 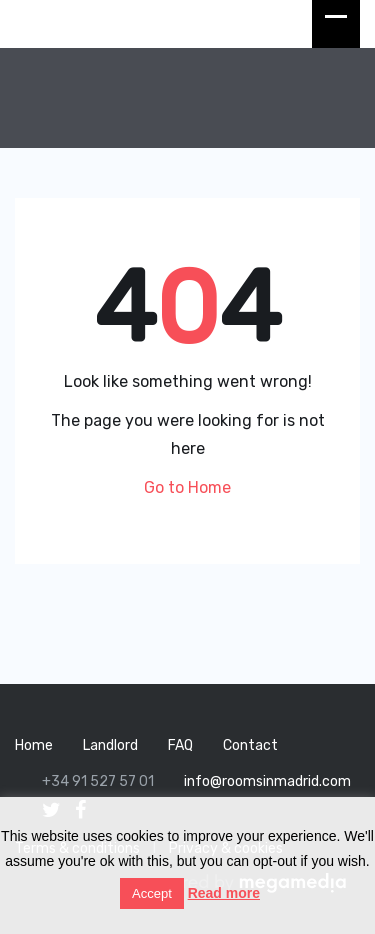 I want to click on FAQ, so click(x=180, y=745).